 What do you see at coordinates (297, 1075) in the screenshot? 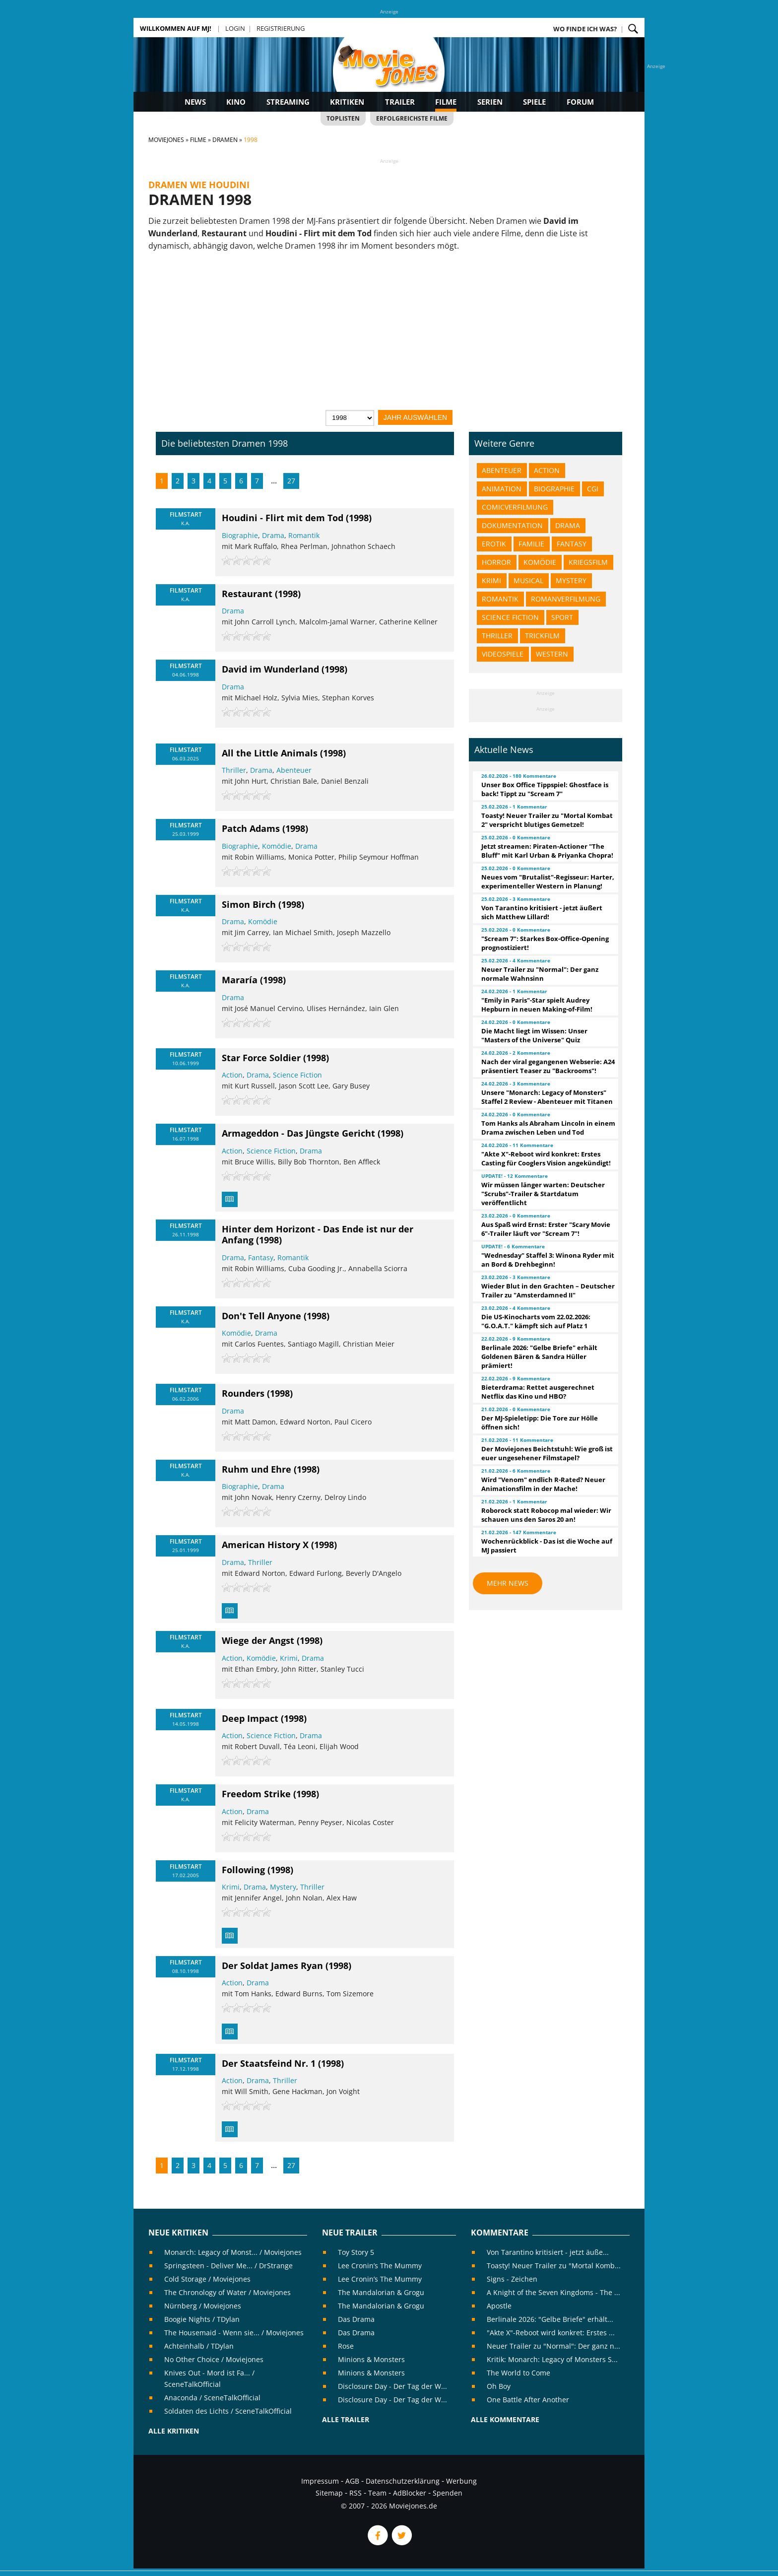
I see `Science Fiction` at bounding box center [297, 1075].